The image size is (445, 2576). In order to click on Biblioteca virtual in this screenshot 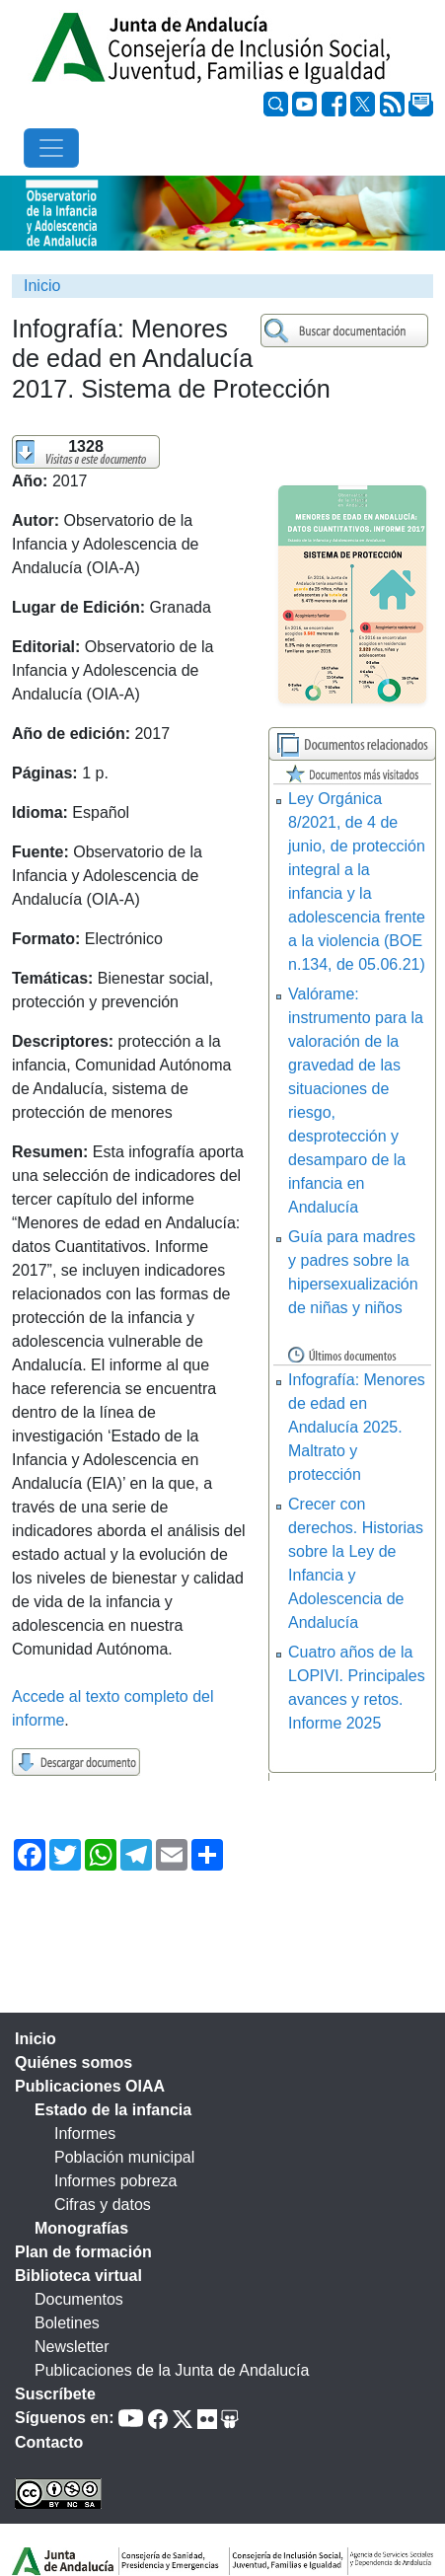, I will do `click(78, 2275)`.